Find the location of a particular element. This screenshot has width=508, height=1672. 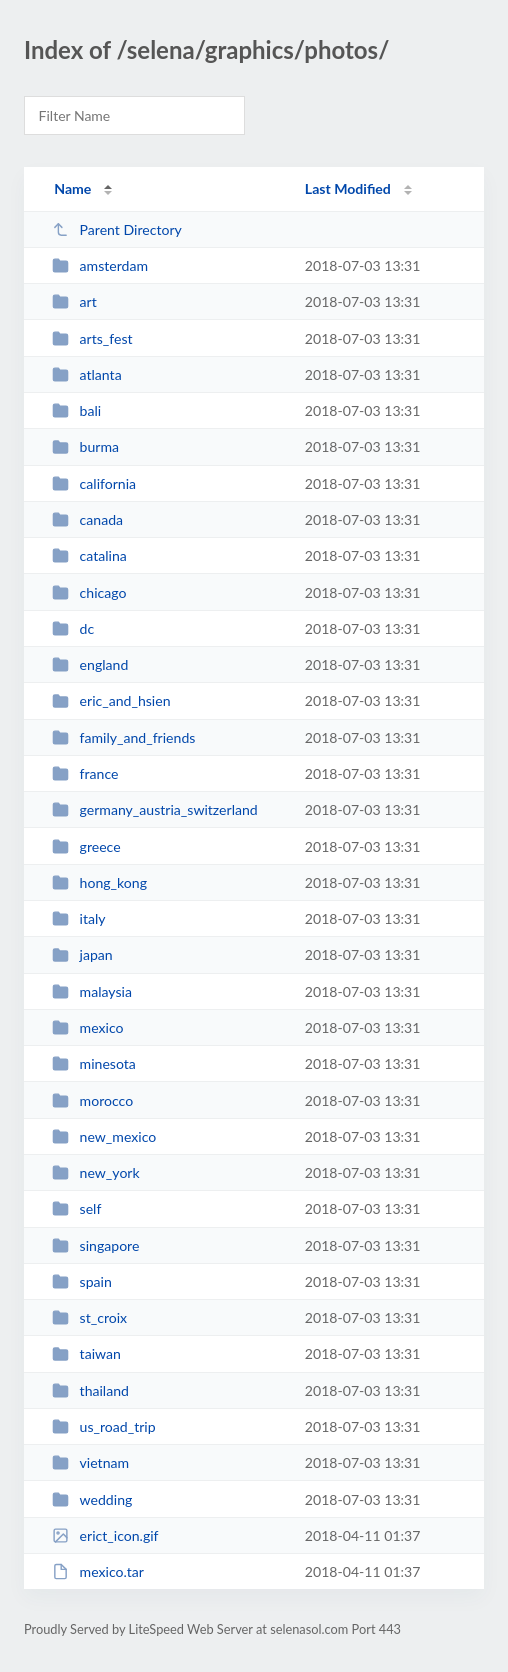

Name is located at coordinates (72, 188).